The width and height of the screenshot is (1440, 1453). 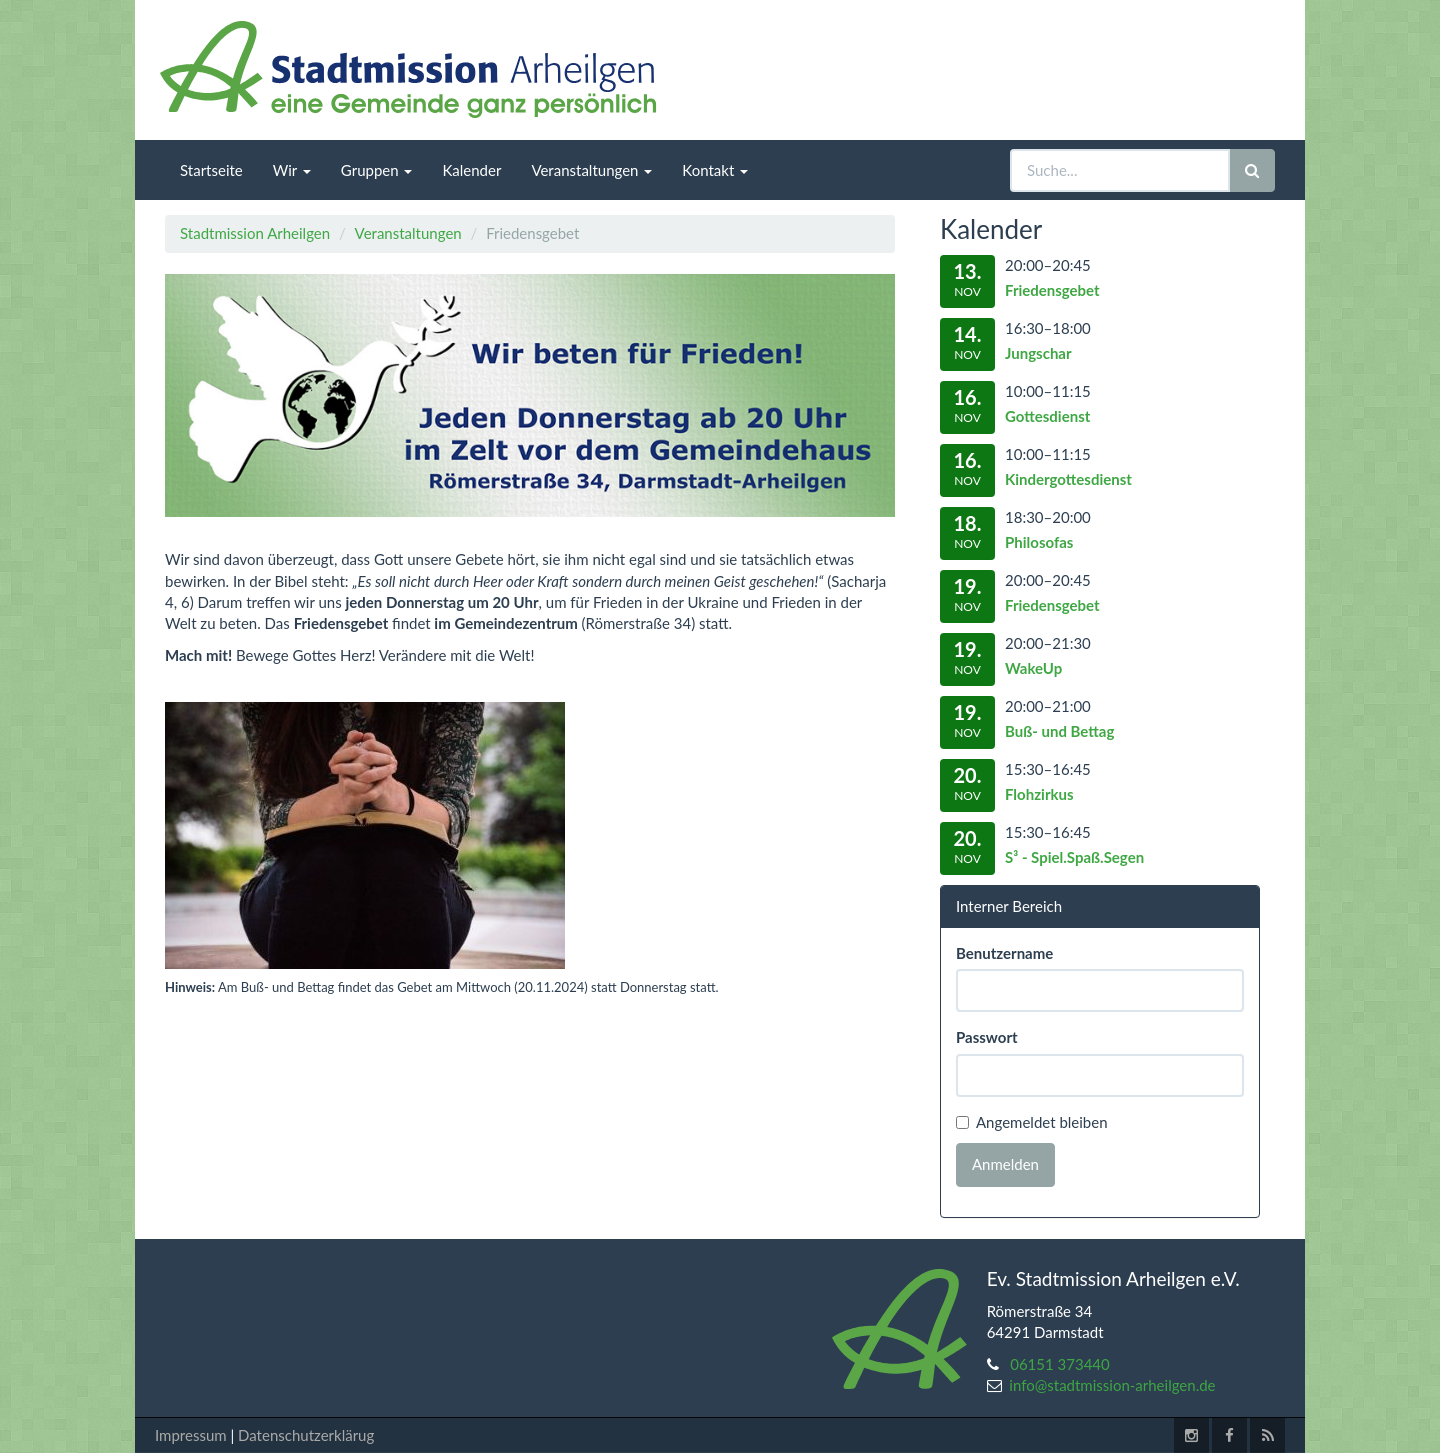 What do you see at coordinates (987, 1037) in the screenshot?
I see `Passwort` at bounding box center [987, 1037].